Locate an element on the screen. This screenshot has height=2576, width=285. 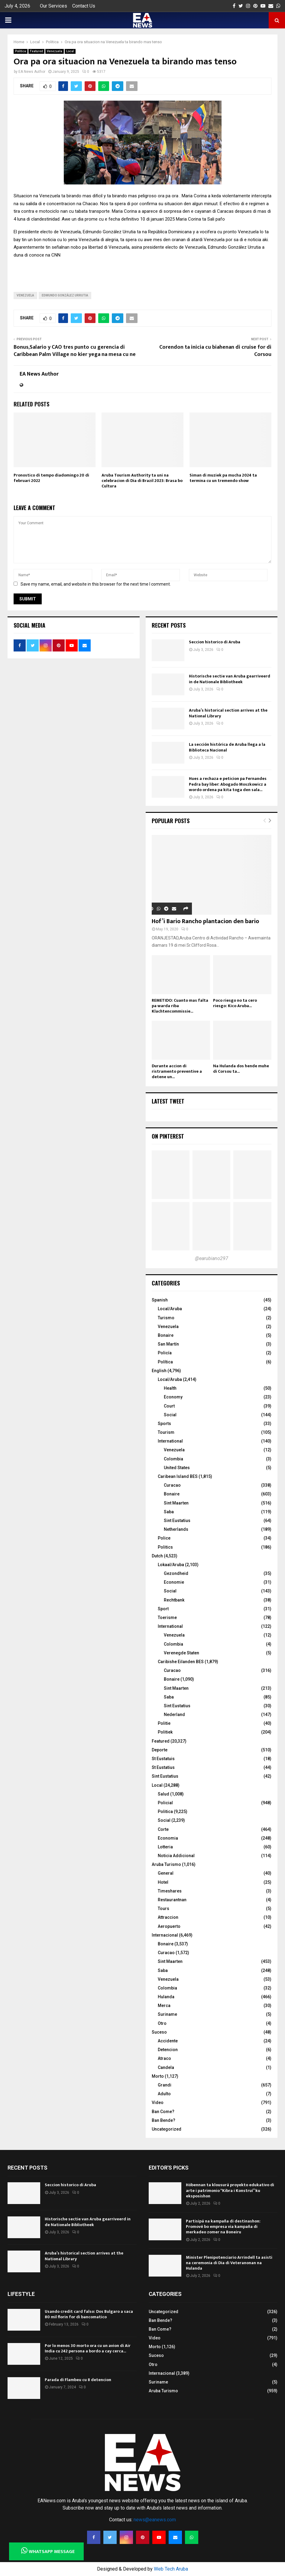
Caribean Island BES is located at coordinates (178, 1476).